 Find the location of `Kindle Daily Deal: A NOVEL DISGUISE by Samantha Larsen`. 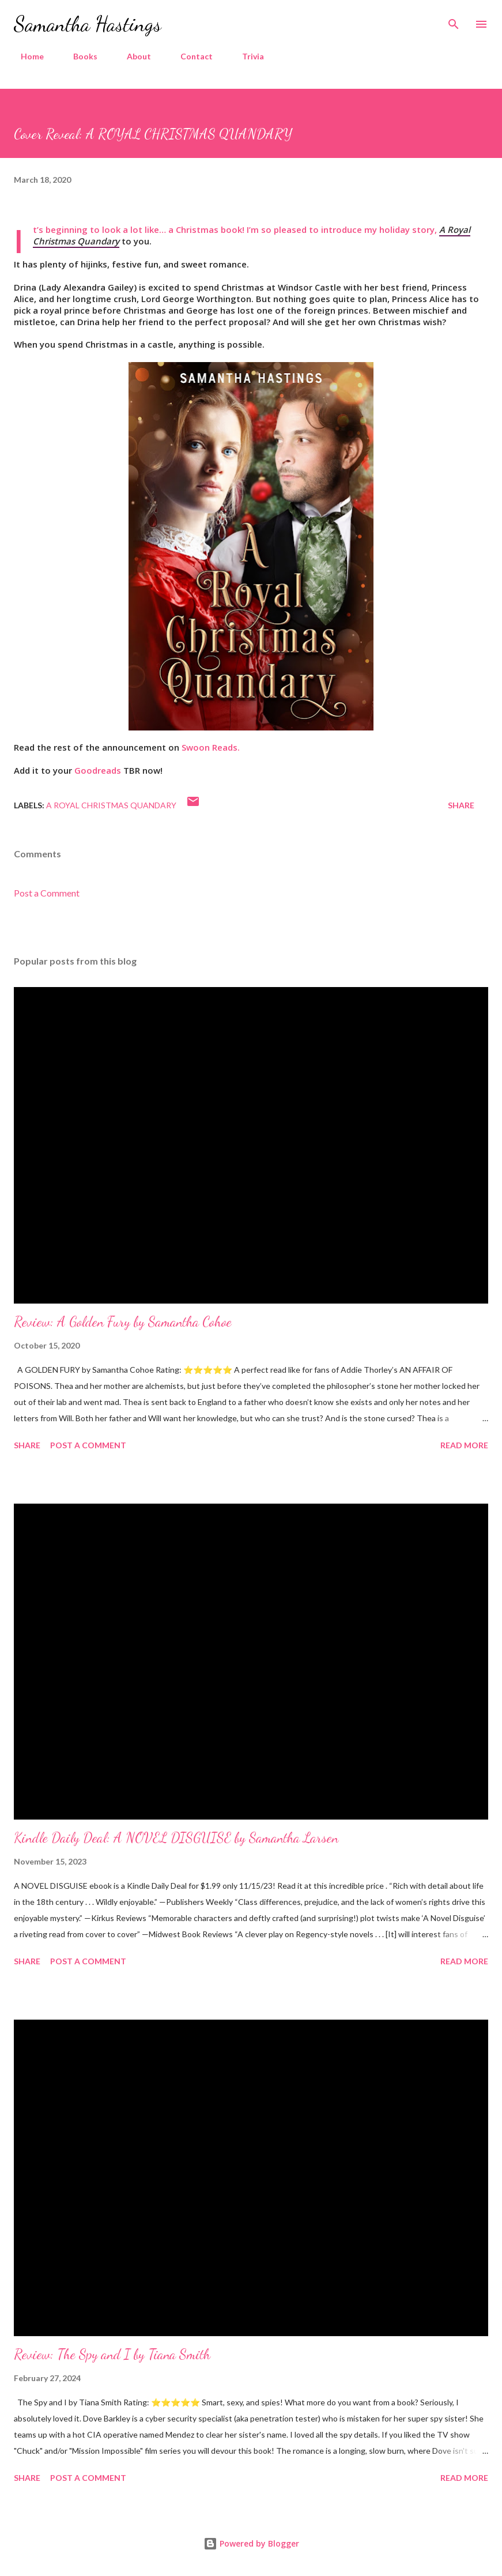

Kindle Daily Deal: A NOVEL DISGUISE by Samantha Larsen is located at coordinates (176, 1837).